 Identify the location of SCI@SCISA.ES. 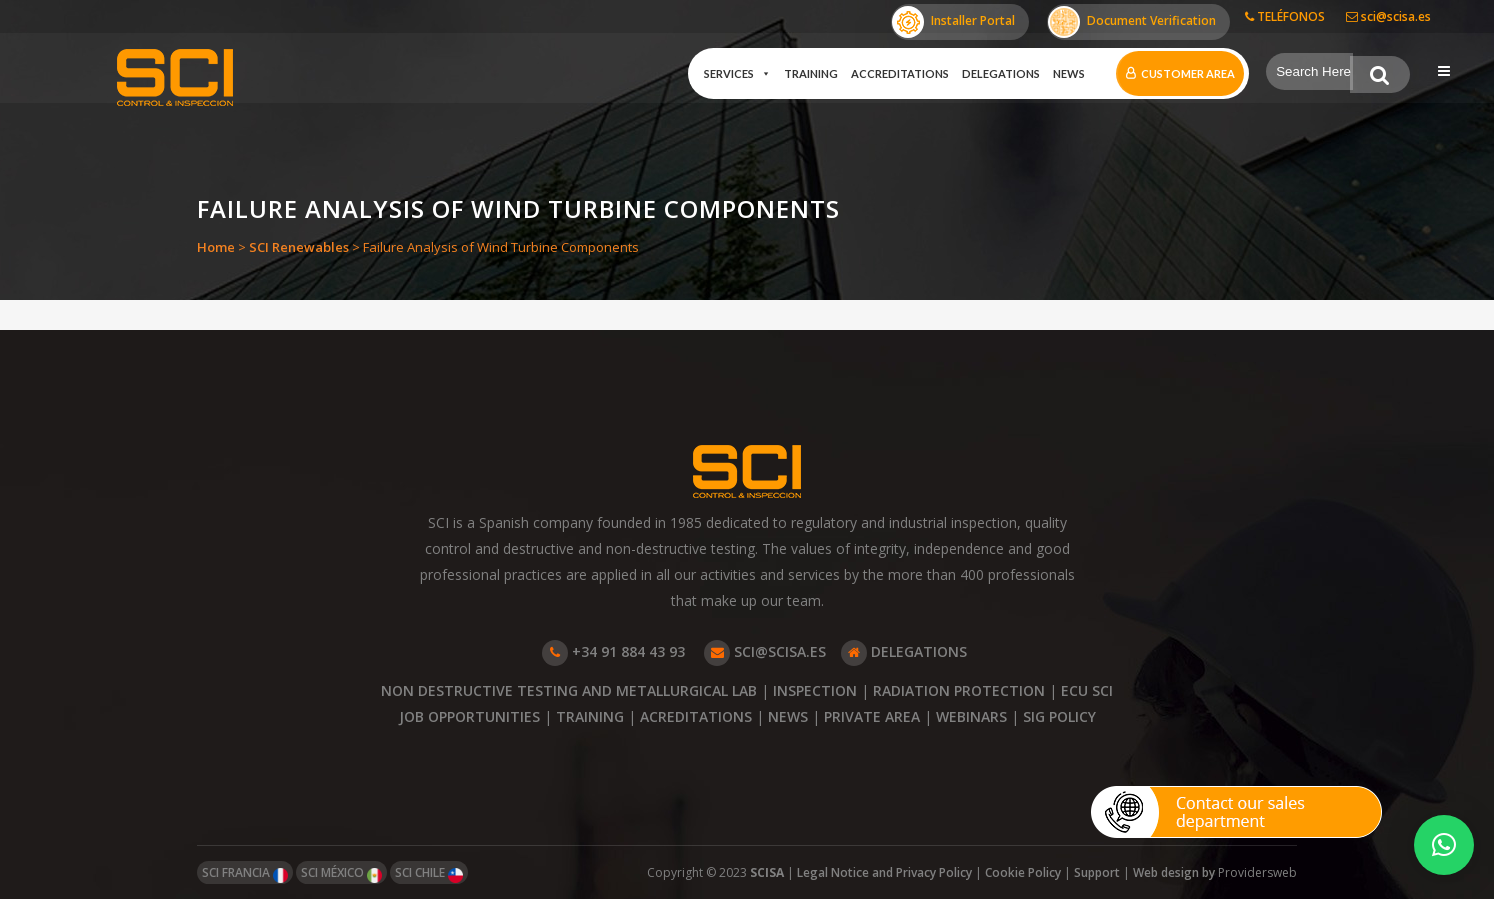
(765, 651).